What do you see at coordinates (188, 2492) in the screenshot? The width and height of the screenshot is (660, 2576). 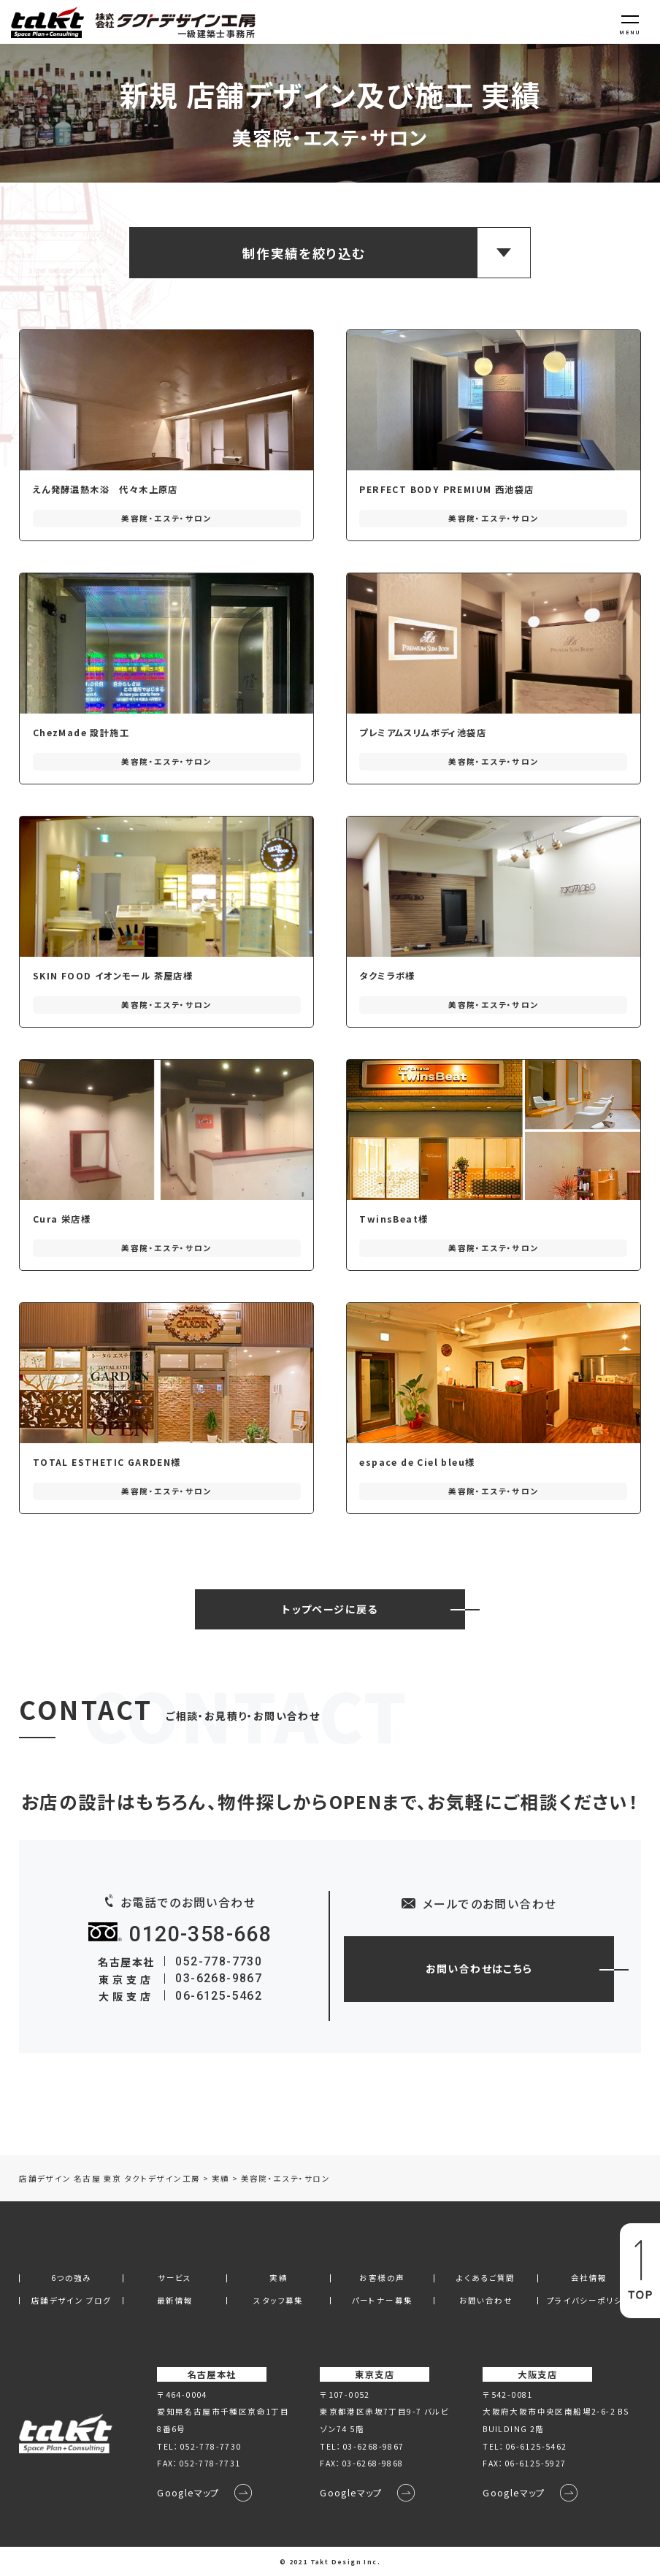 I see `Googleマップ` at bounding box center [188, 2492].